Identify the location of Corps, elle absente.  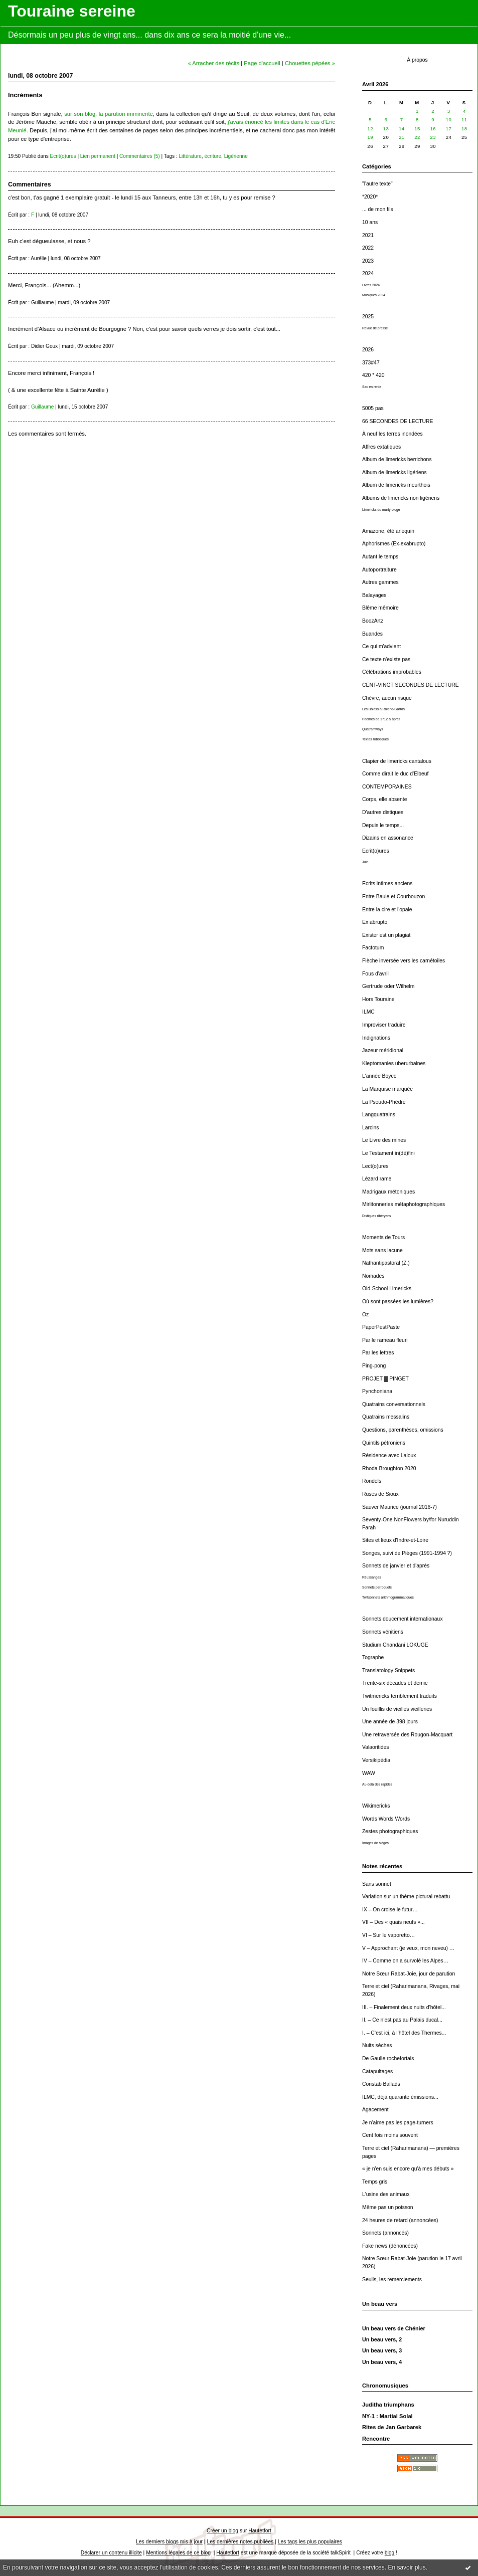
(384, 799).